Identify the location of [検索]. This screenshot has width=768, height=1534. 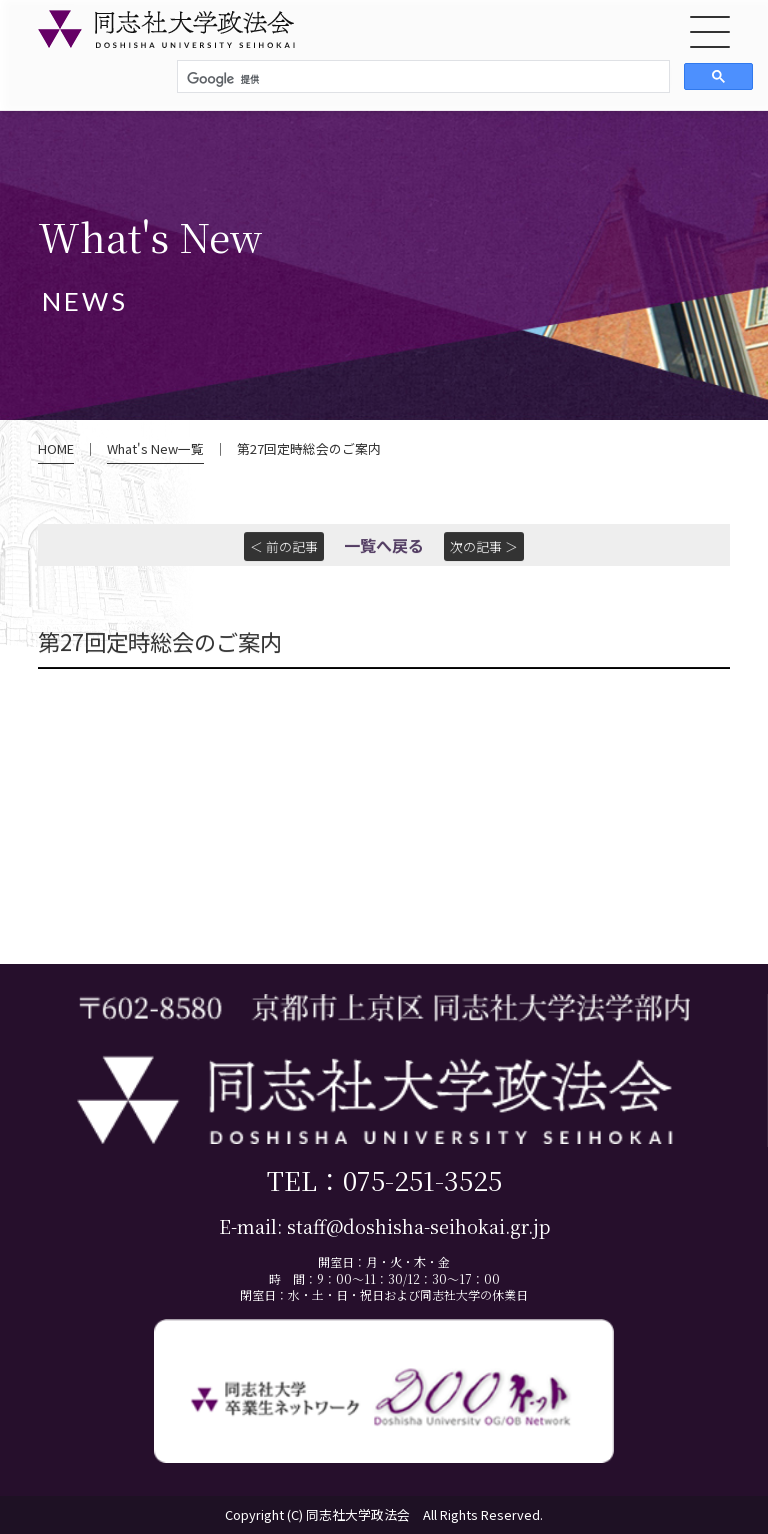
(421, 79).